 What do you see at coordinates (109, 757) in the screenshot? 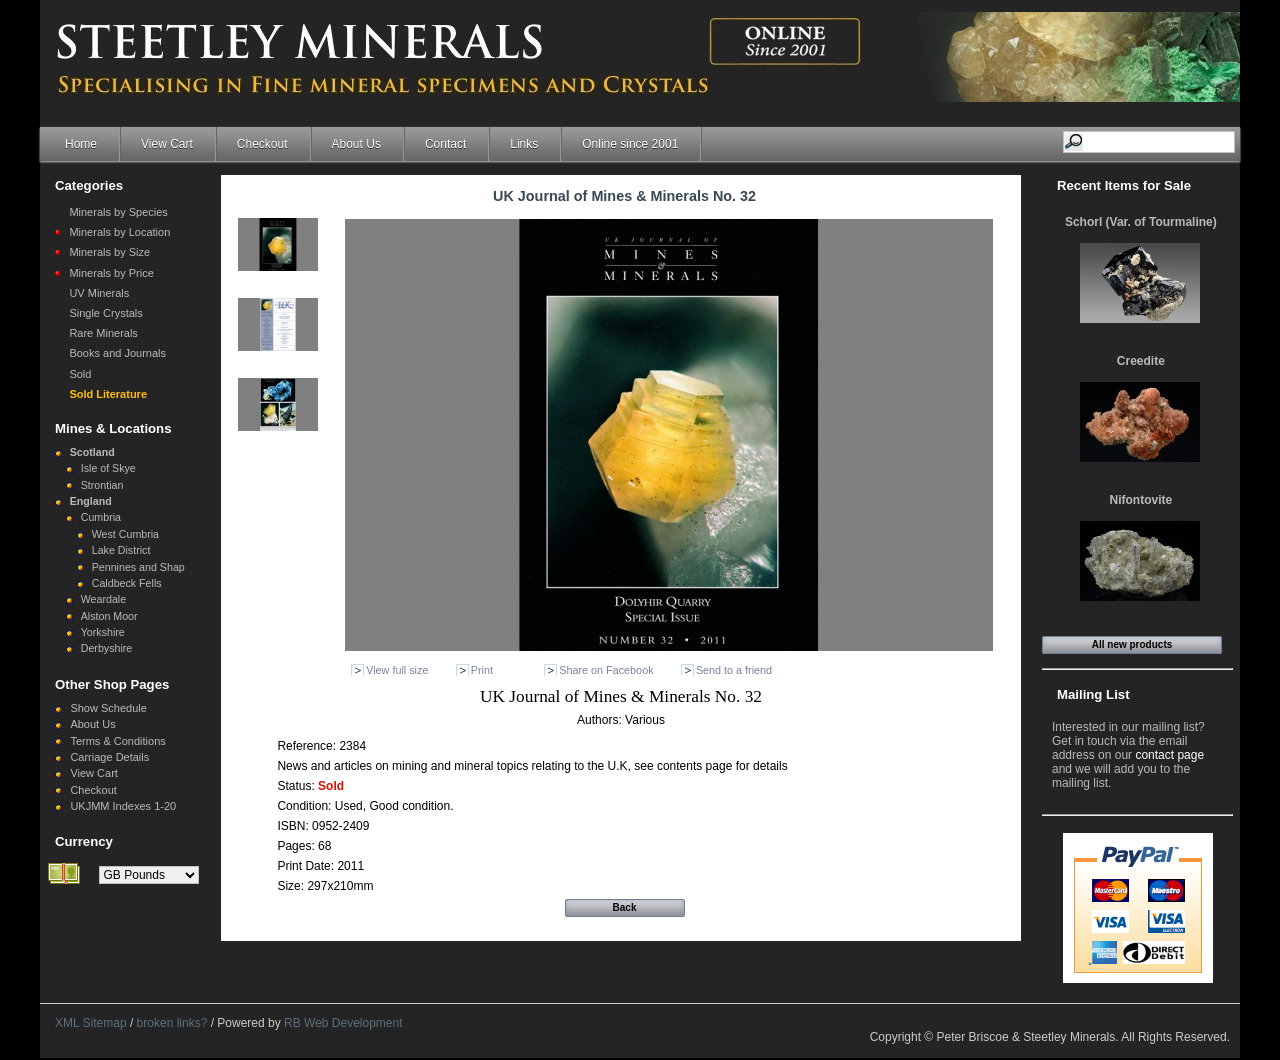
I see `Carriage Details` at bounding box center [109, 757].